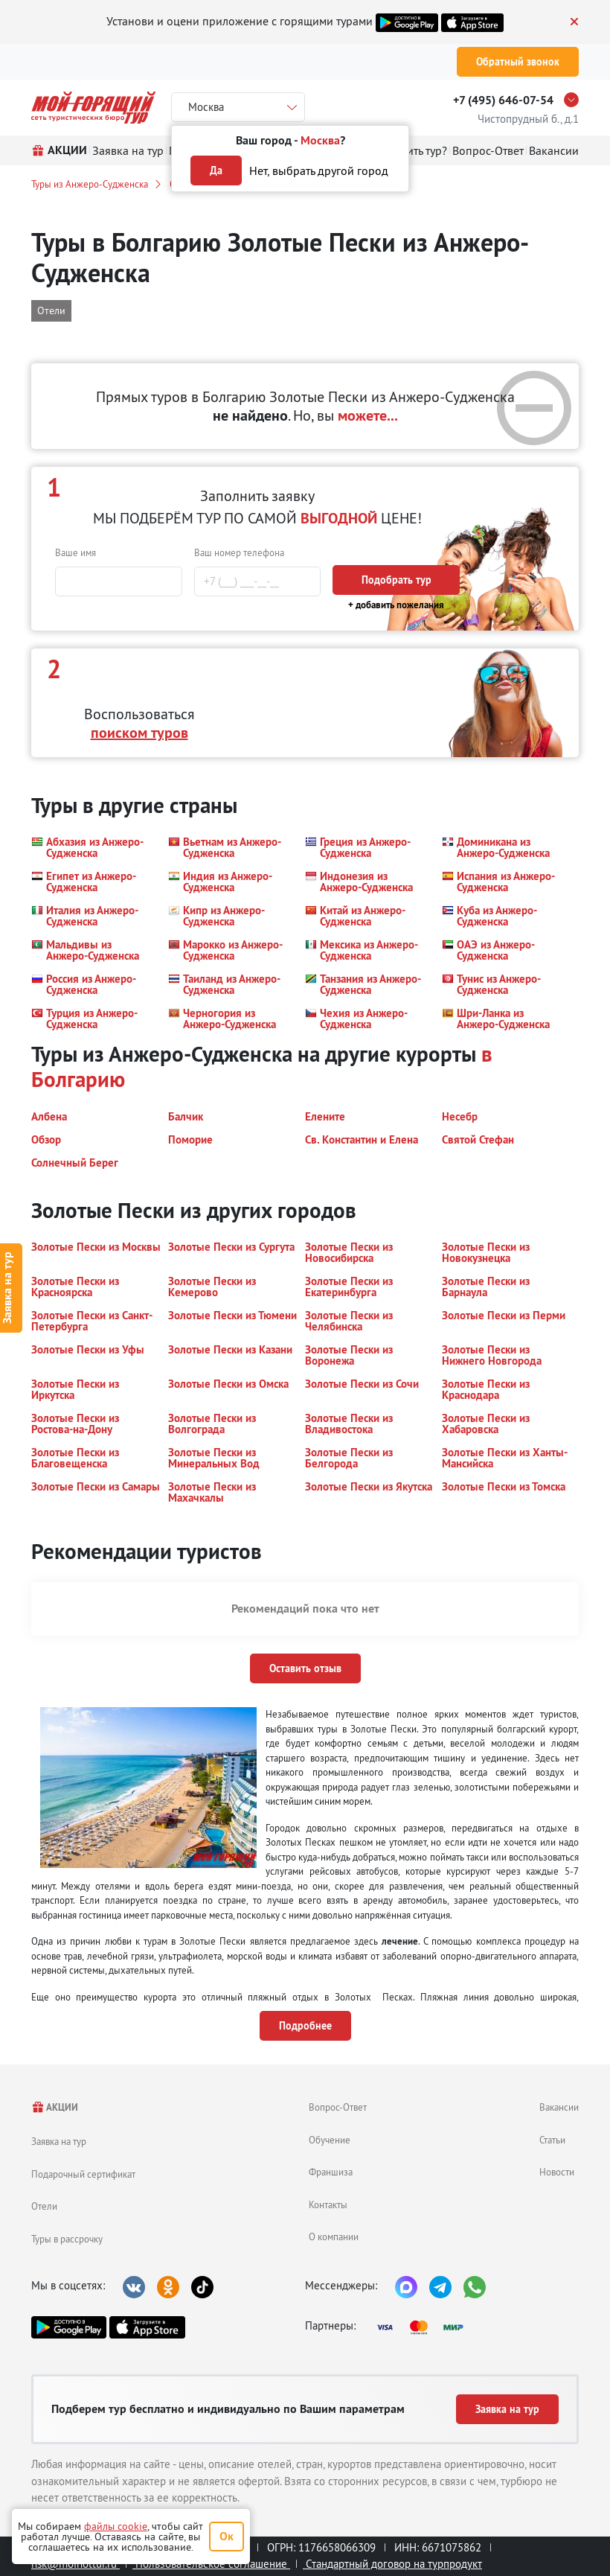 The height and width of the screenshot is (2576, 610). I want to click on Обучение, so click(329, 2140).